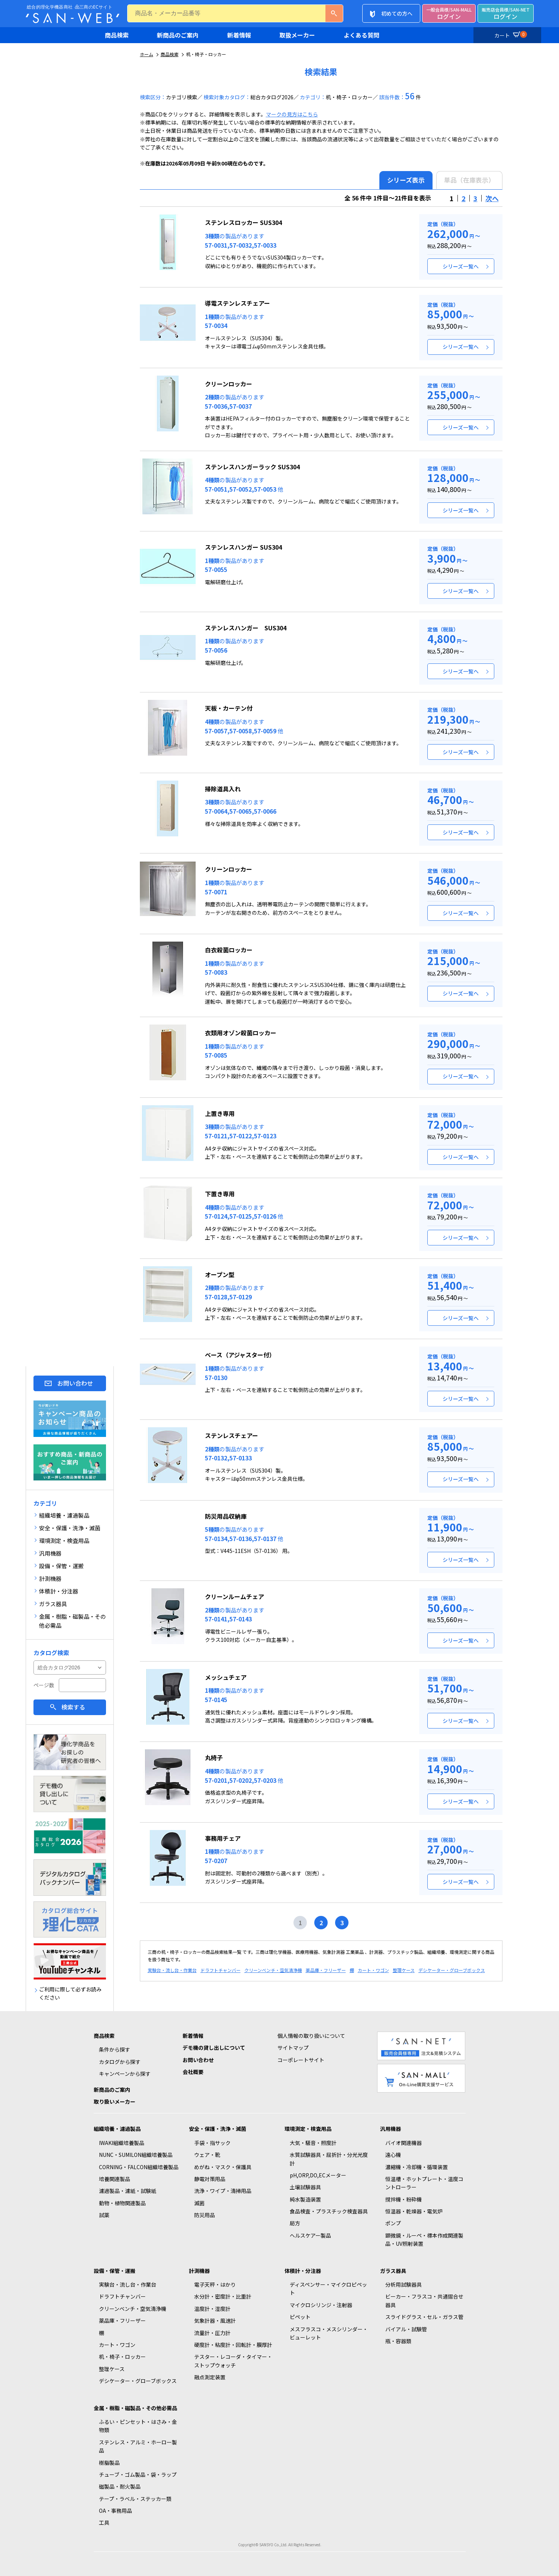 Image resolution: width=559 pixels, height=2576 pixels. Describe the element at coordinates (223, 788) in the screenshot. I see `掃除道具入れ` at that location.